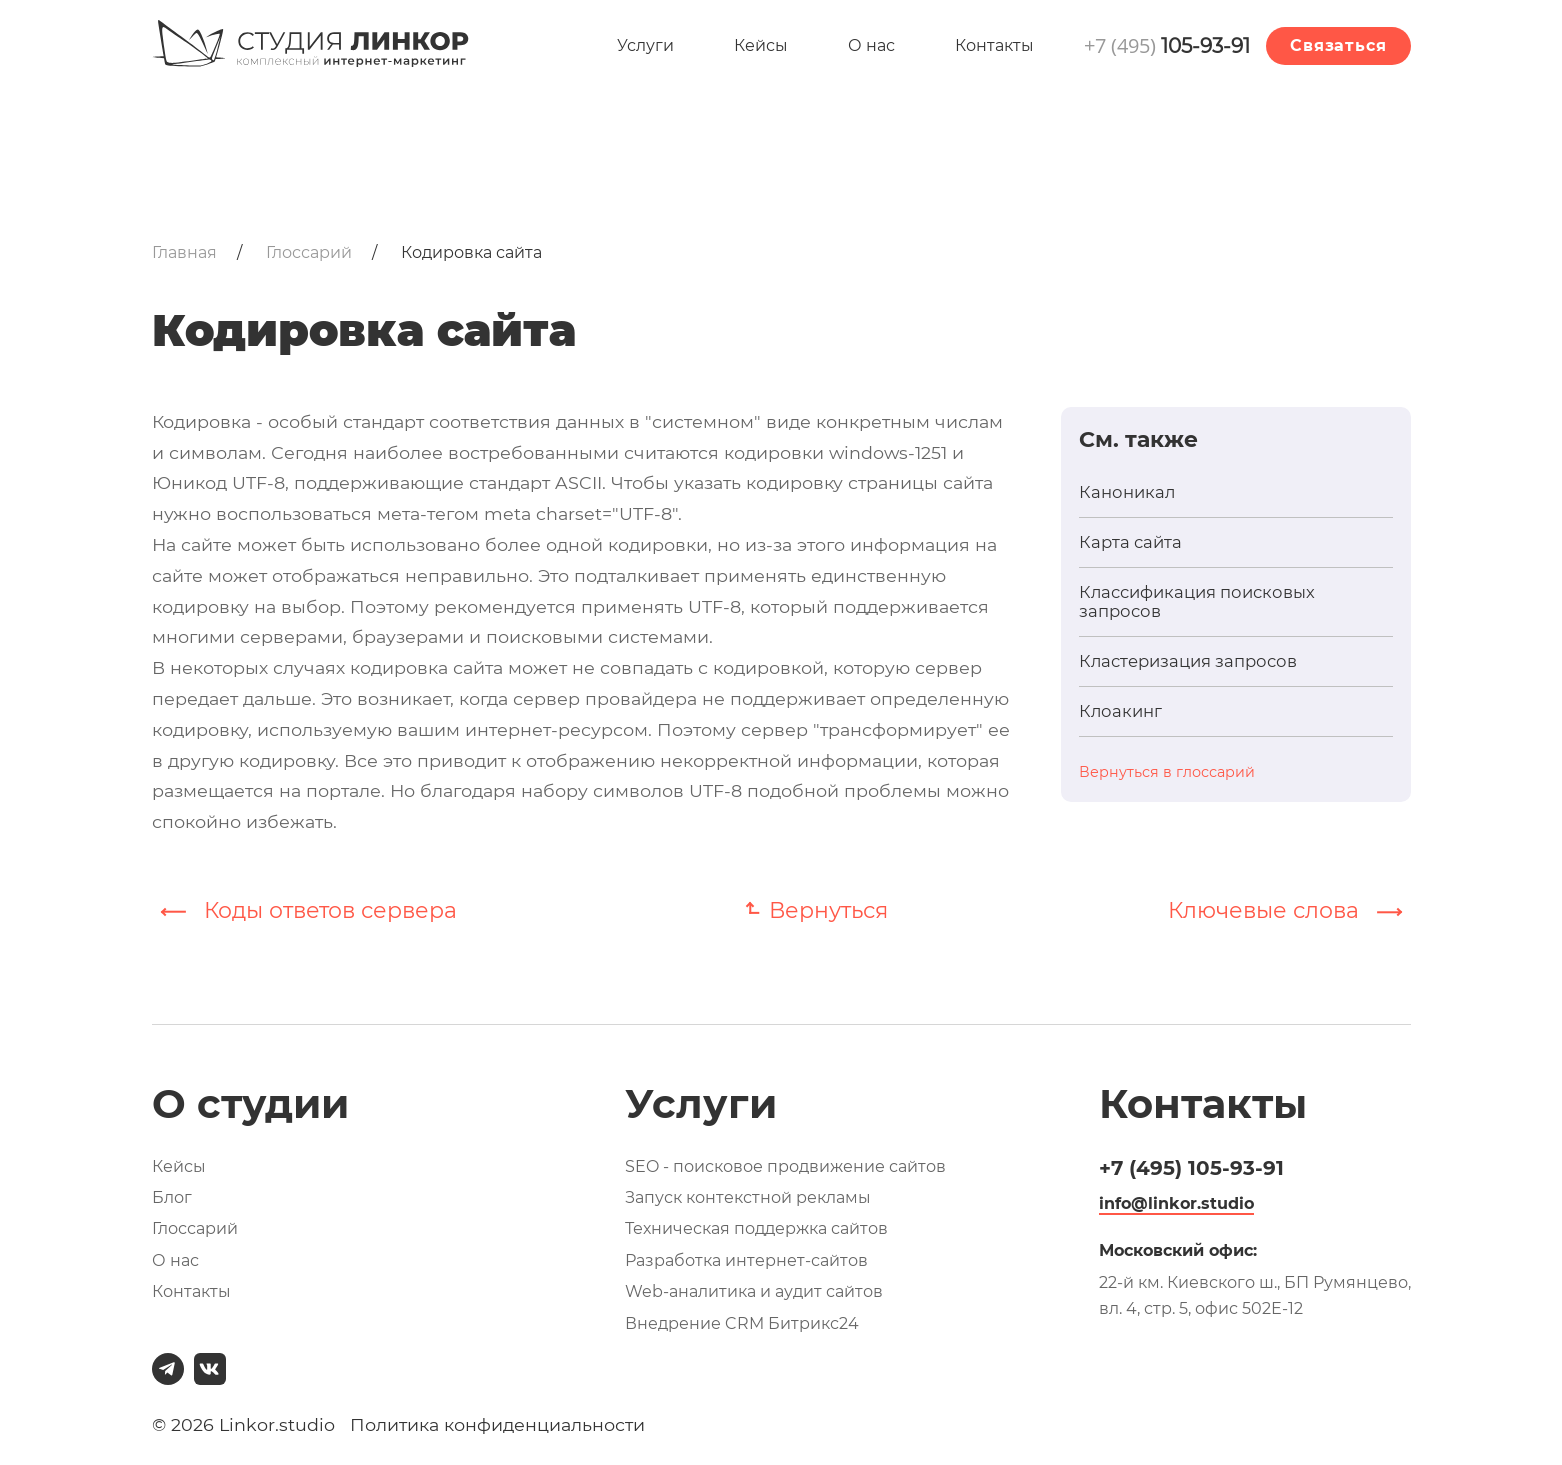  I want to click on Внедрение CRM Битрикс24, so click(742, 1323).